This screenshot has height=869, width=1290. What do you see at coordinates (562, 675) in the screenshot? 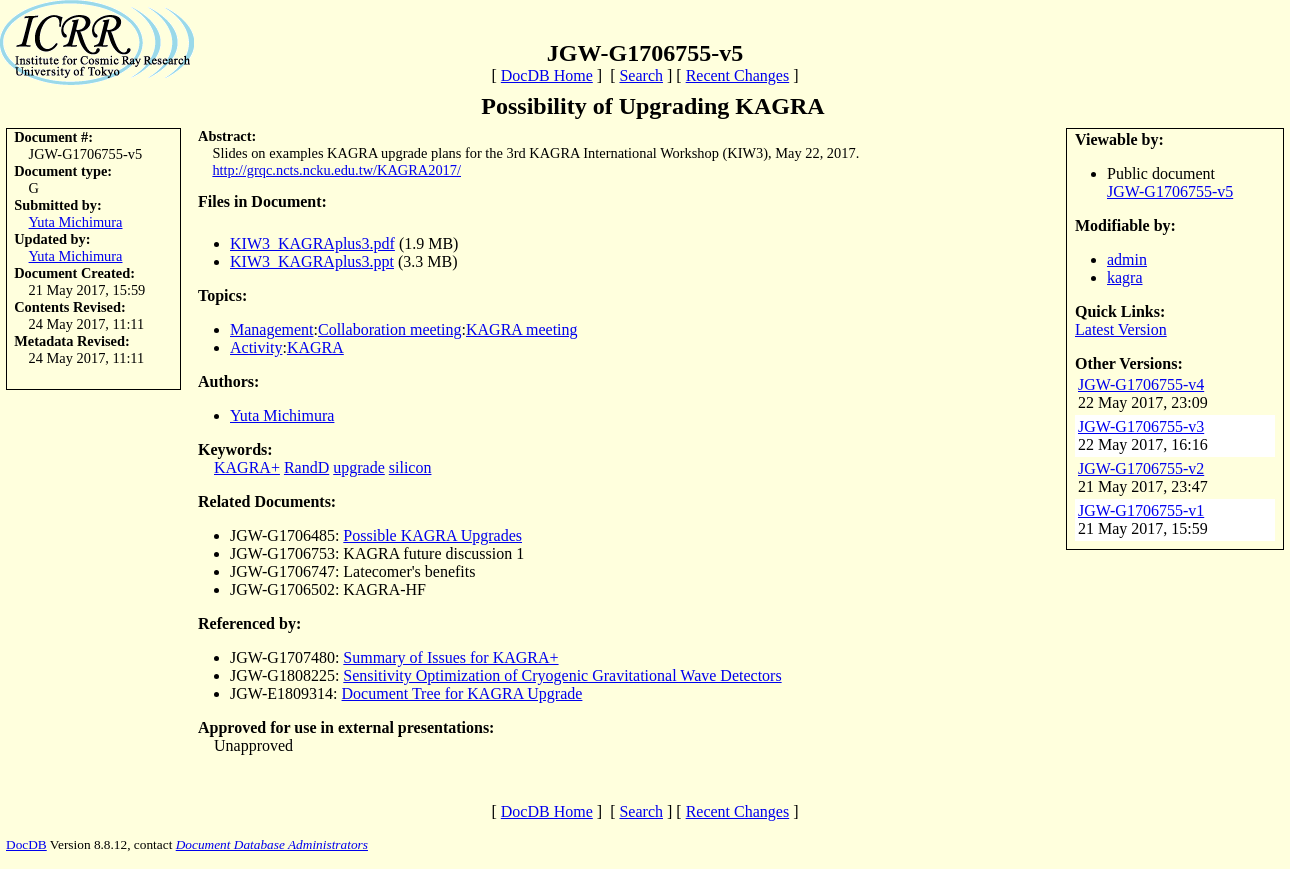
I see `Sensitivity Optimization of Cryogenic Gravitational Wave Detectors` at bounding box center [562, 675].